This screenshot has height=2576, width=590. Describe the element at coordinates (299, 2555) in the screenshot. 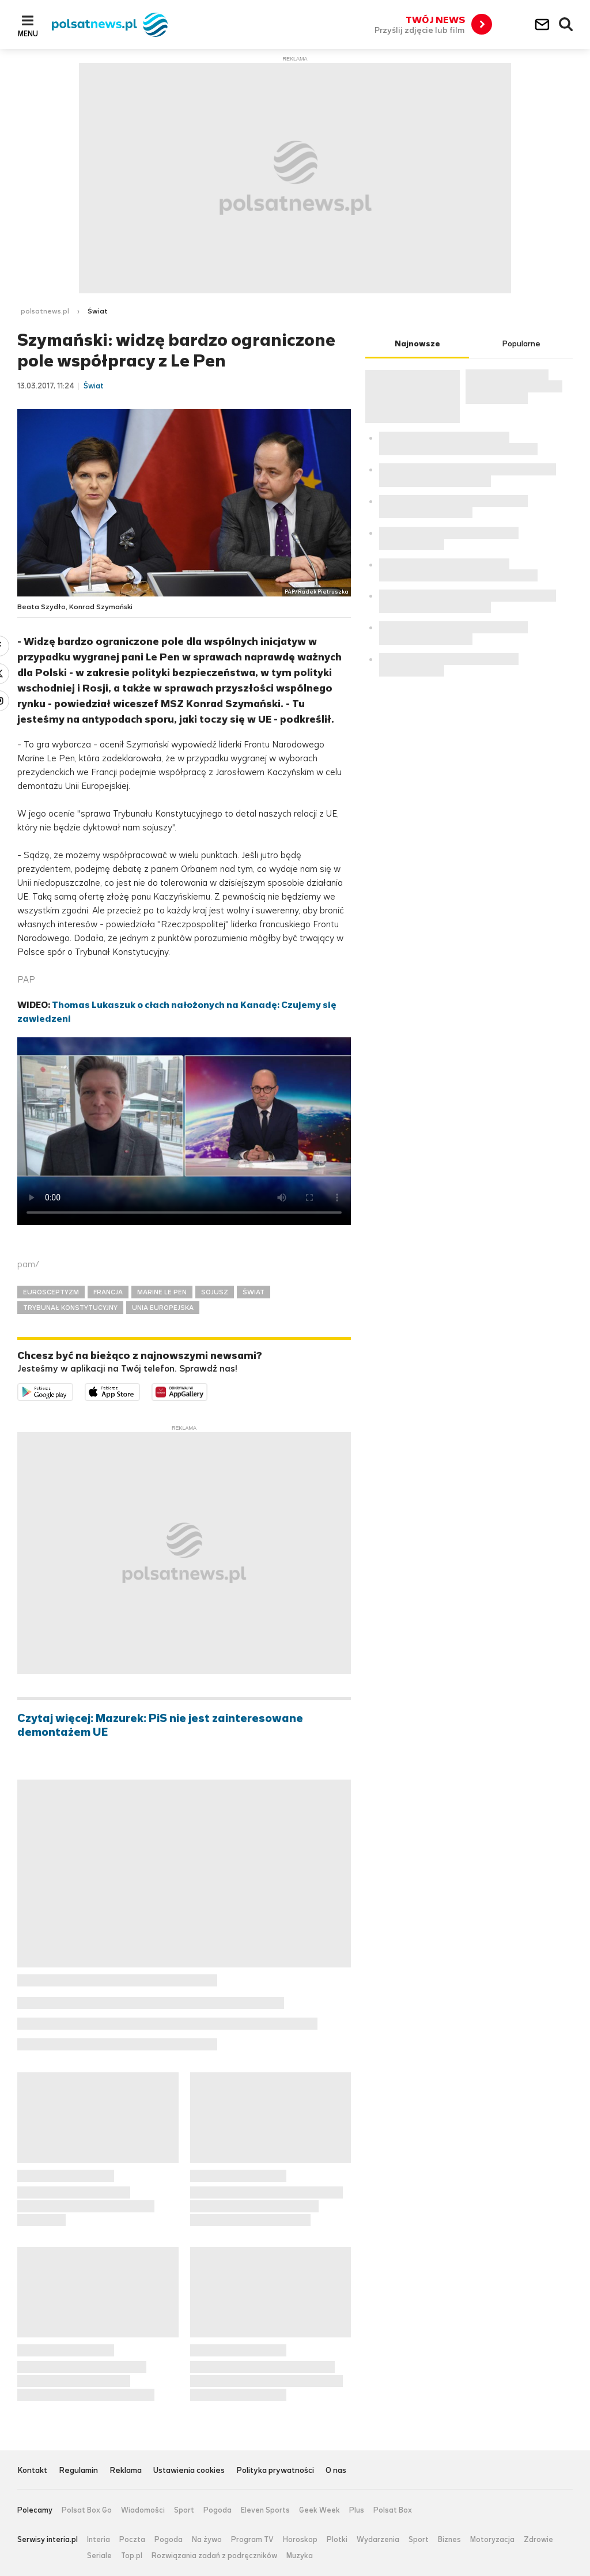

I see `Muzyka` at that location.